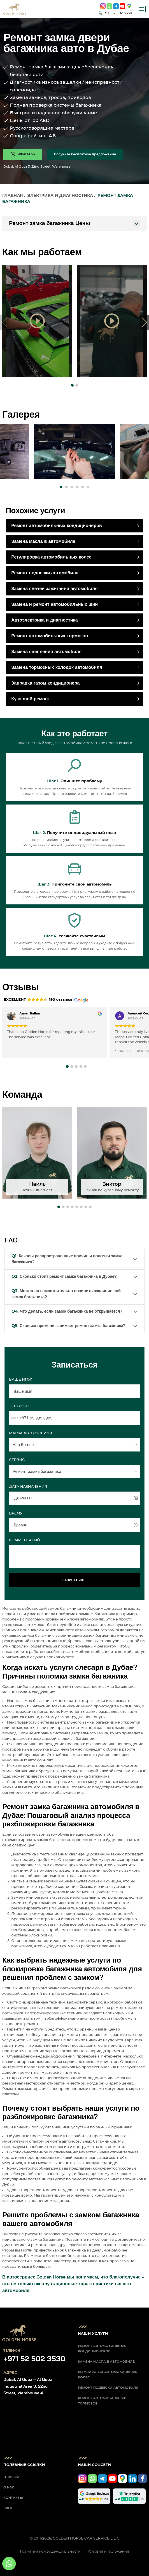 The width and height of the screenshot is (149, 2576). Describe the element at coordinates (45, 683) in the screenshot. I see `Заправка газом кондиционера` at that location.